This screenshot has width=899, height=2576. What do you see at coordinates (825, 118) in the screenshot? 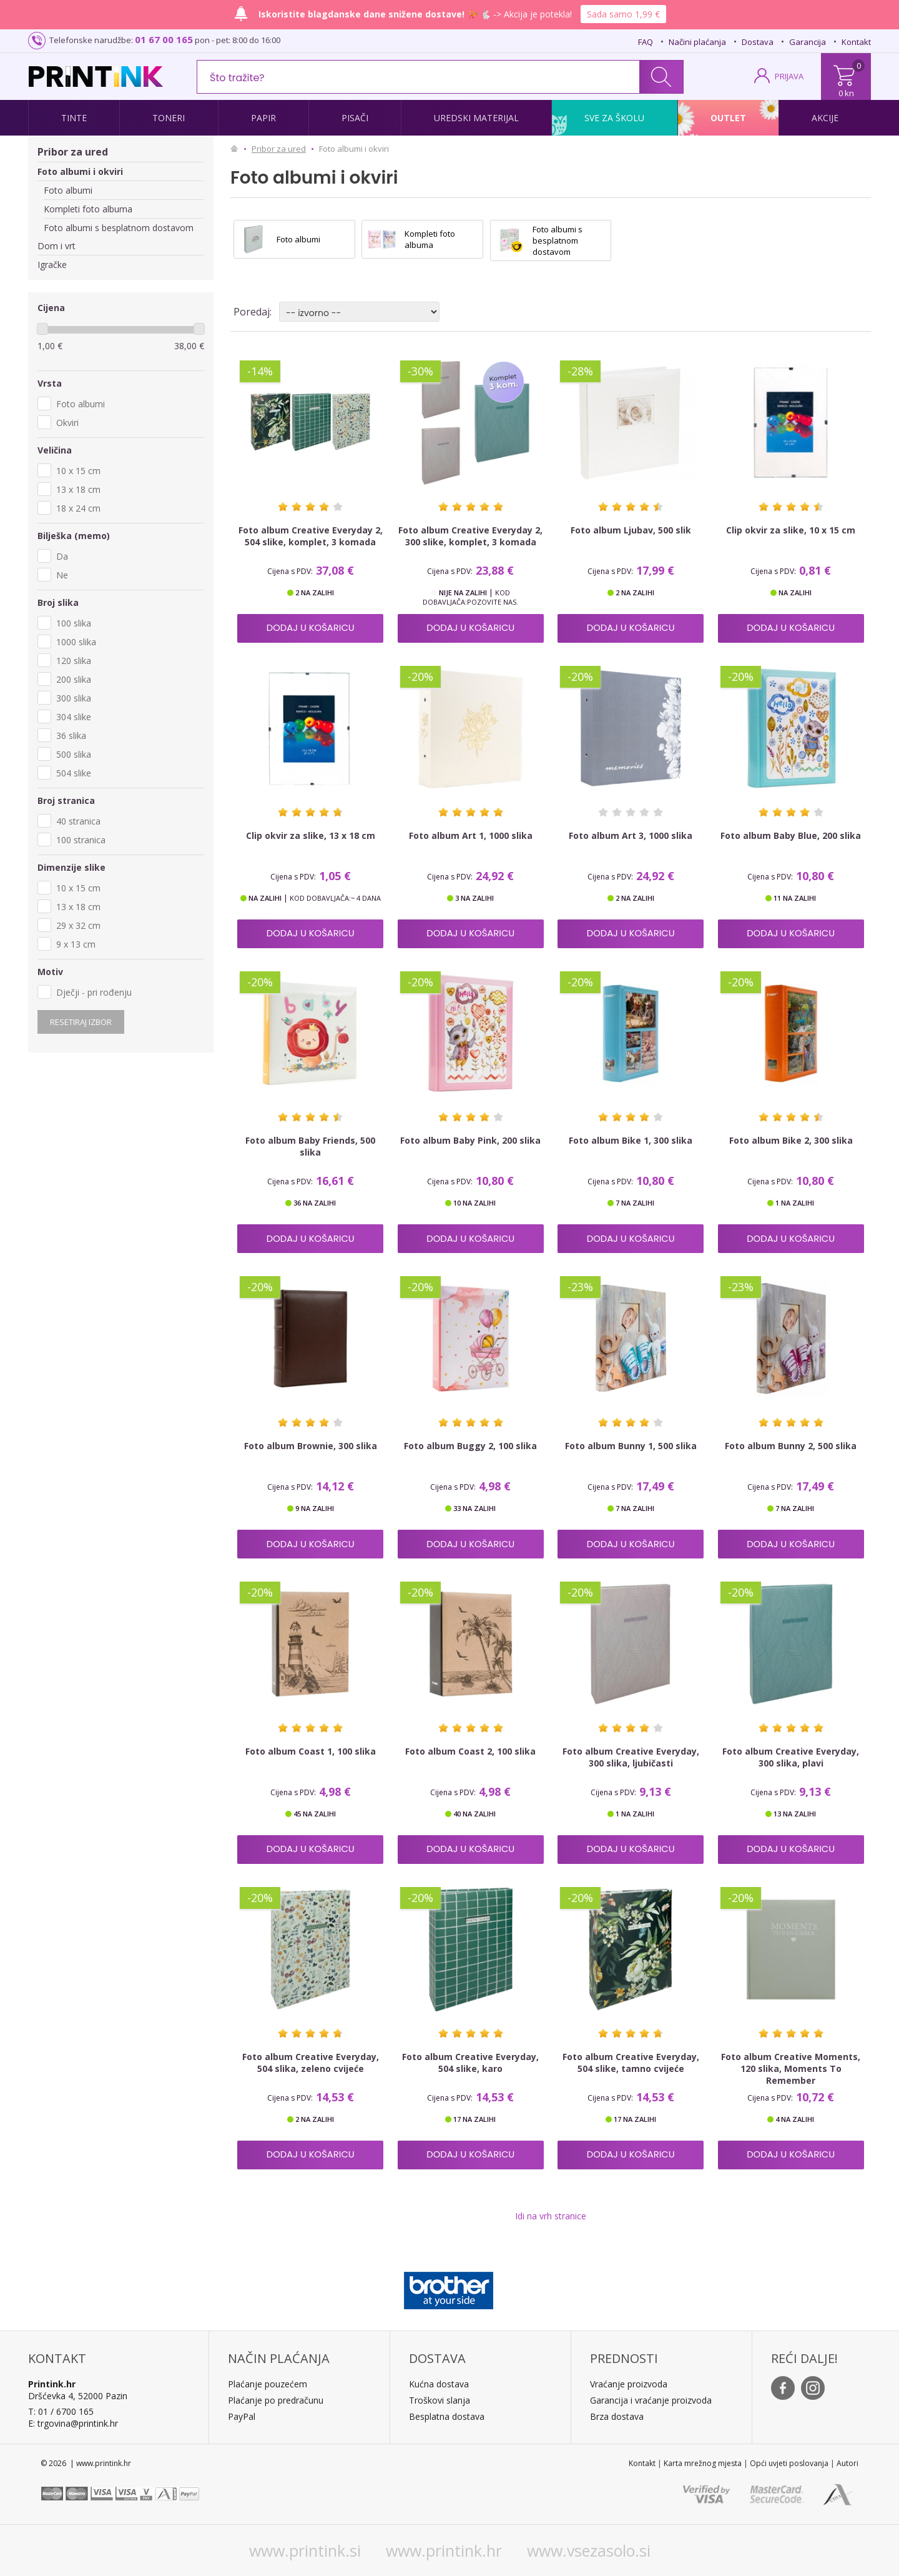
I see `Akcije` at bounding box center [825, 118].